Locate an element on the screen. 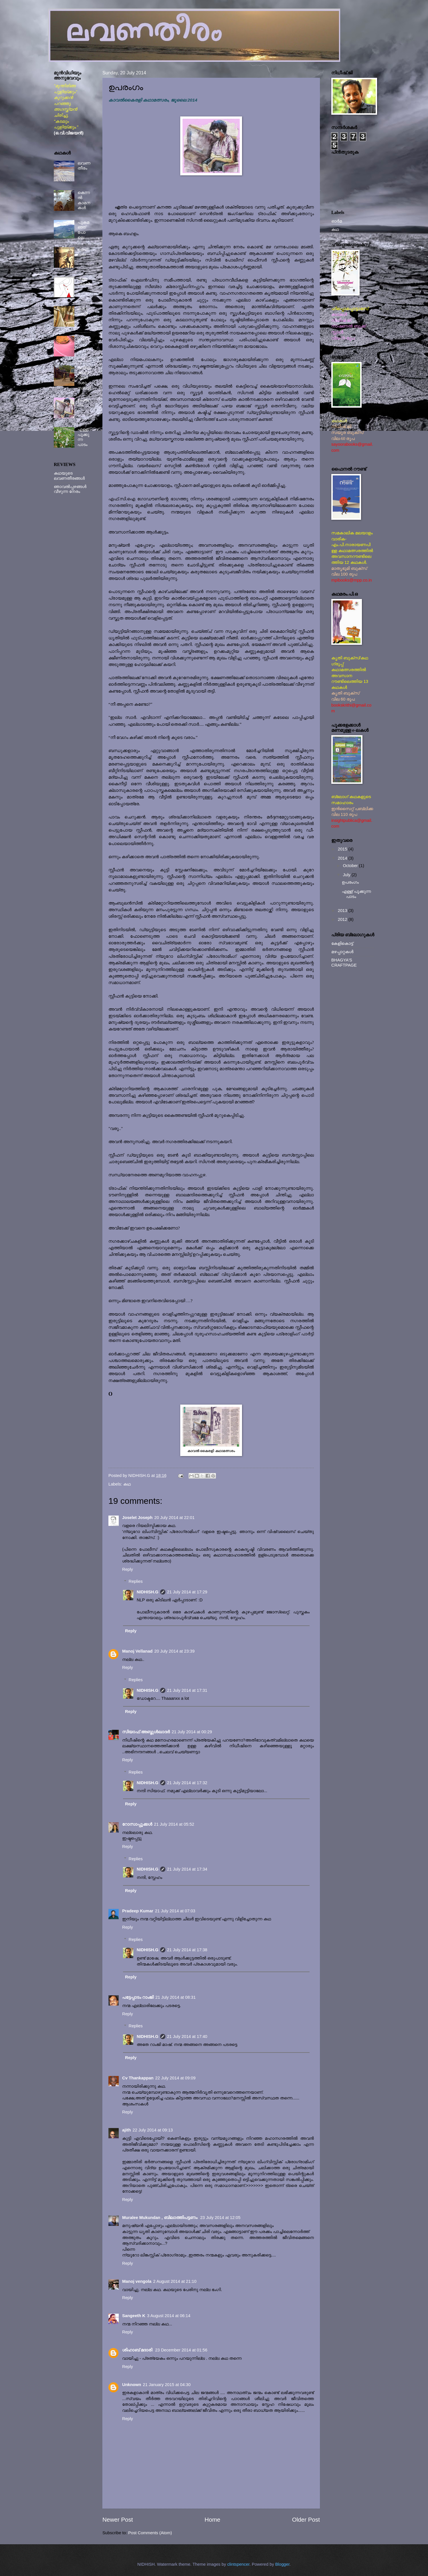 Image resolution: width=428 pixels, height=2576 pixels. 2 August 2014 at 21:10 is located at coordinates (174, 2281).